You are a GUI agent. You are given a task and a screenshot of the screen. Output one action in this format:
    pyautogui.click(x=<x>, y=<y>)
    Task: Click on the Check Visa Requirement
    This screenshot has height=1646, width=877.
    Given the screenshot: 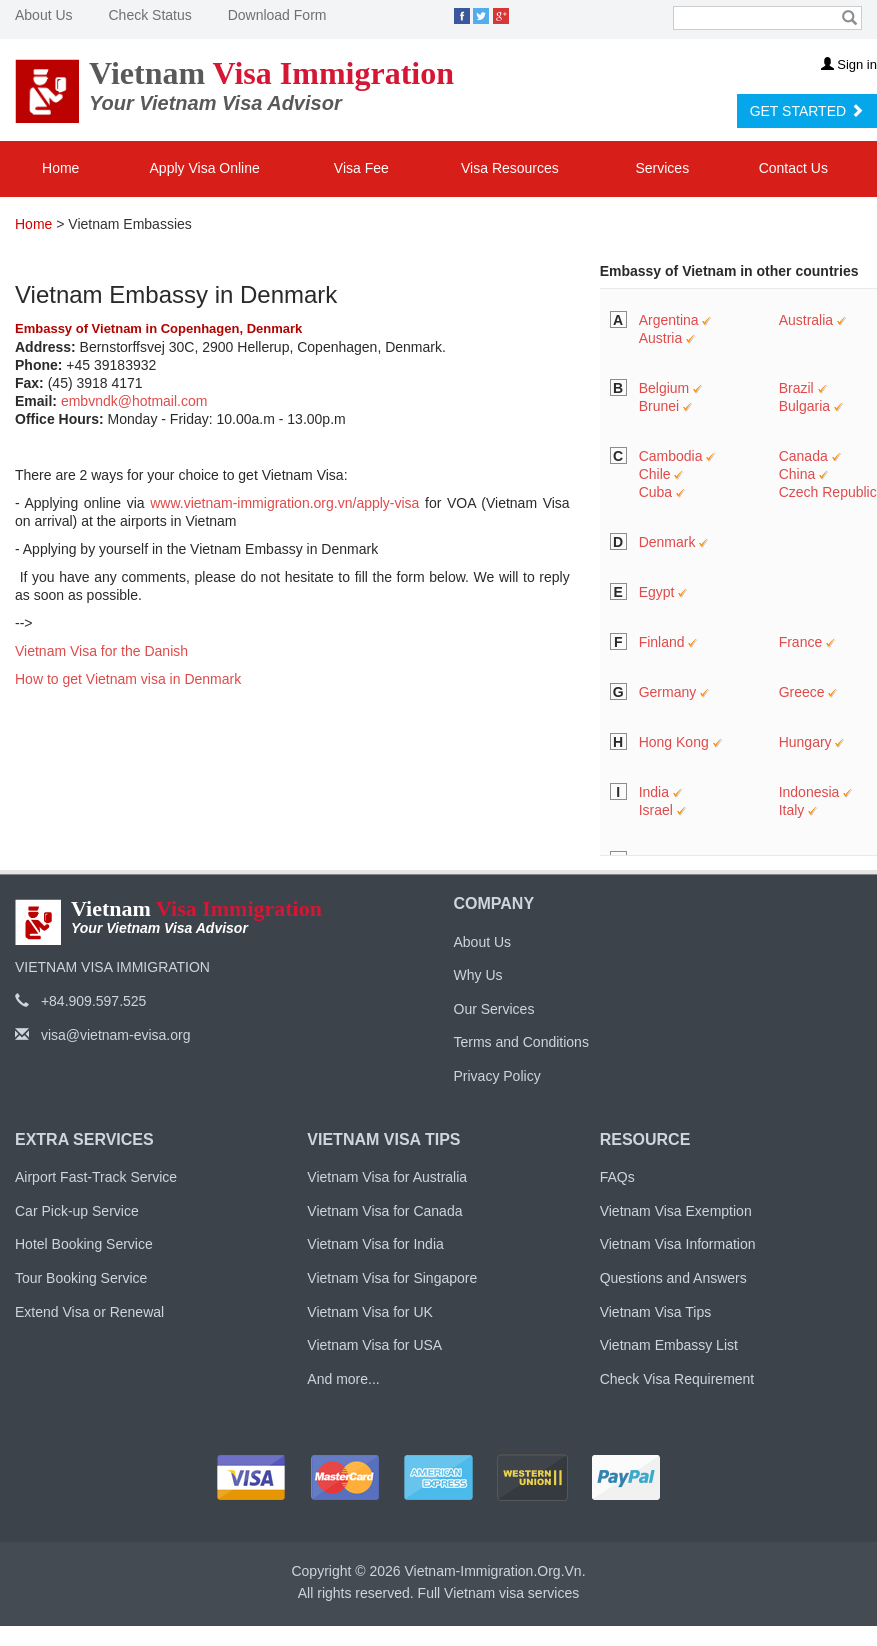 What is the action you would take?
    pyautogui.click(x=677, y=1379)
    